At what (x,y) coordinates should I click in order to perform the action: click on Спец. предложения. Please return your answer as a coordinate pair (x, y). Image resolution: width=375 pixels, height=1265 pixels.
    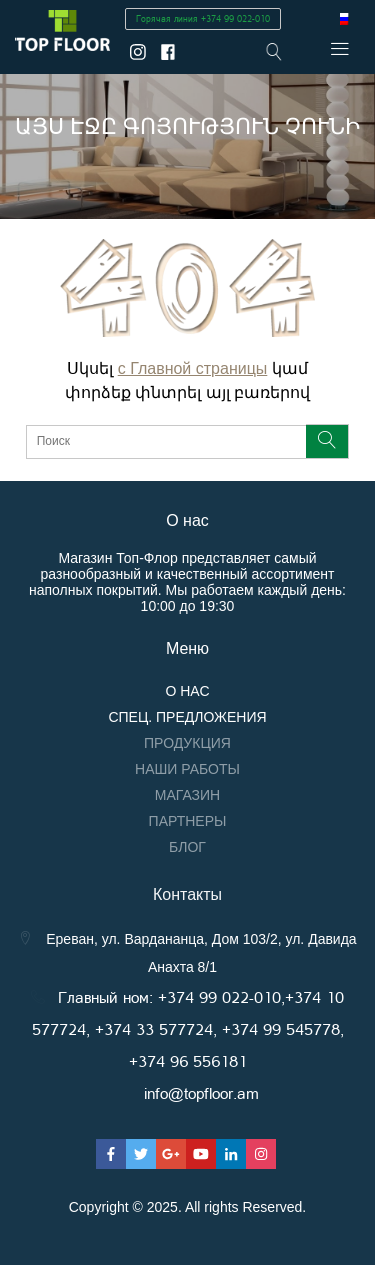
    Looking at the image, I should click on (187, 717).